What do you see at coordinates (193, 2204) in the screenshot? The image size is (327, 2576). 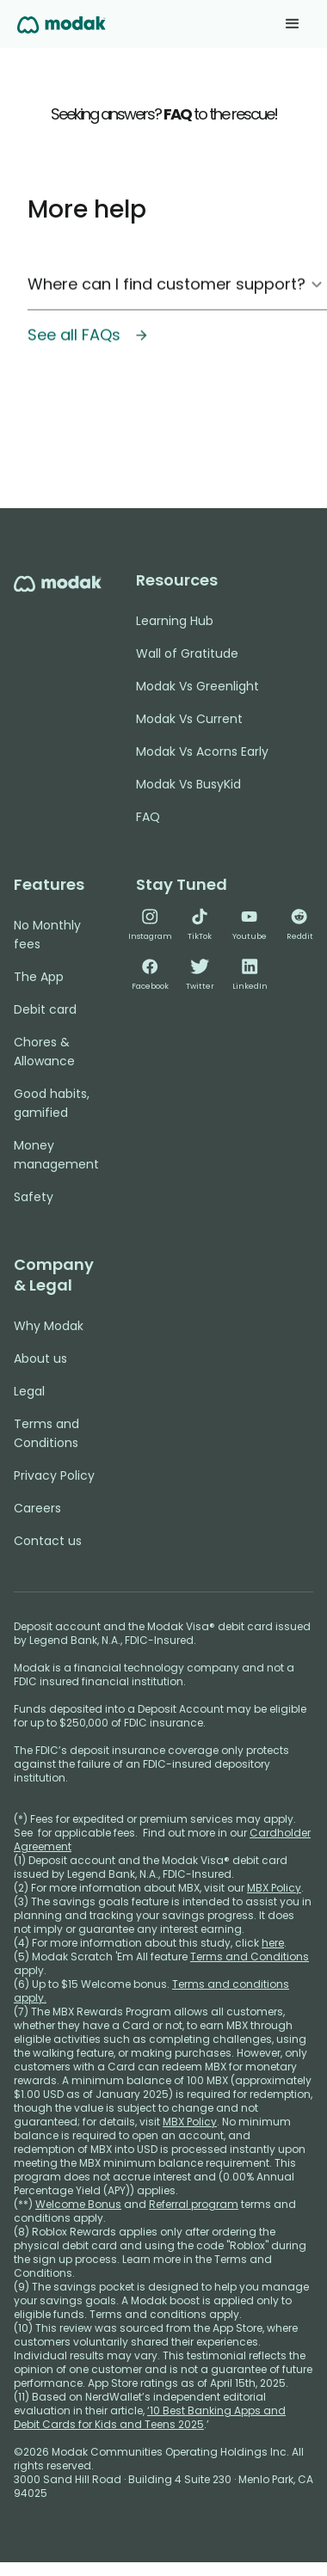 I see `Referral program` at bounding box center [193, 2204].